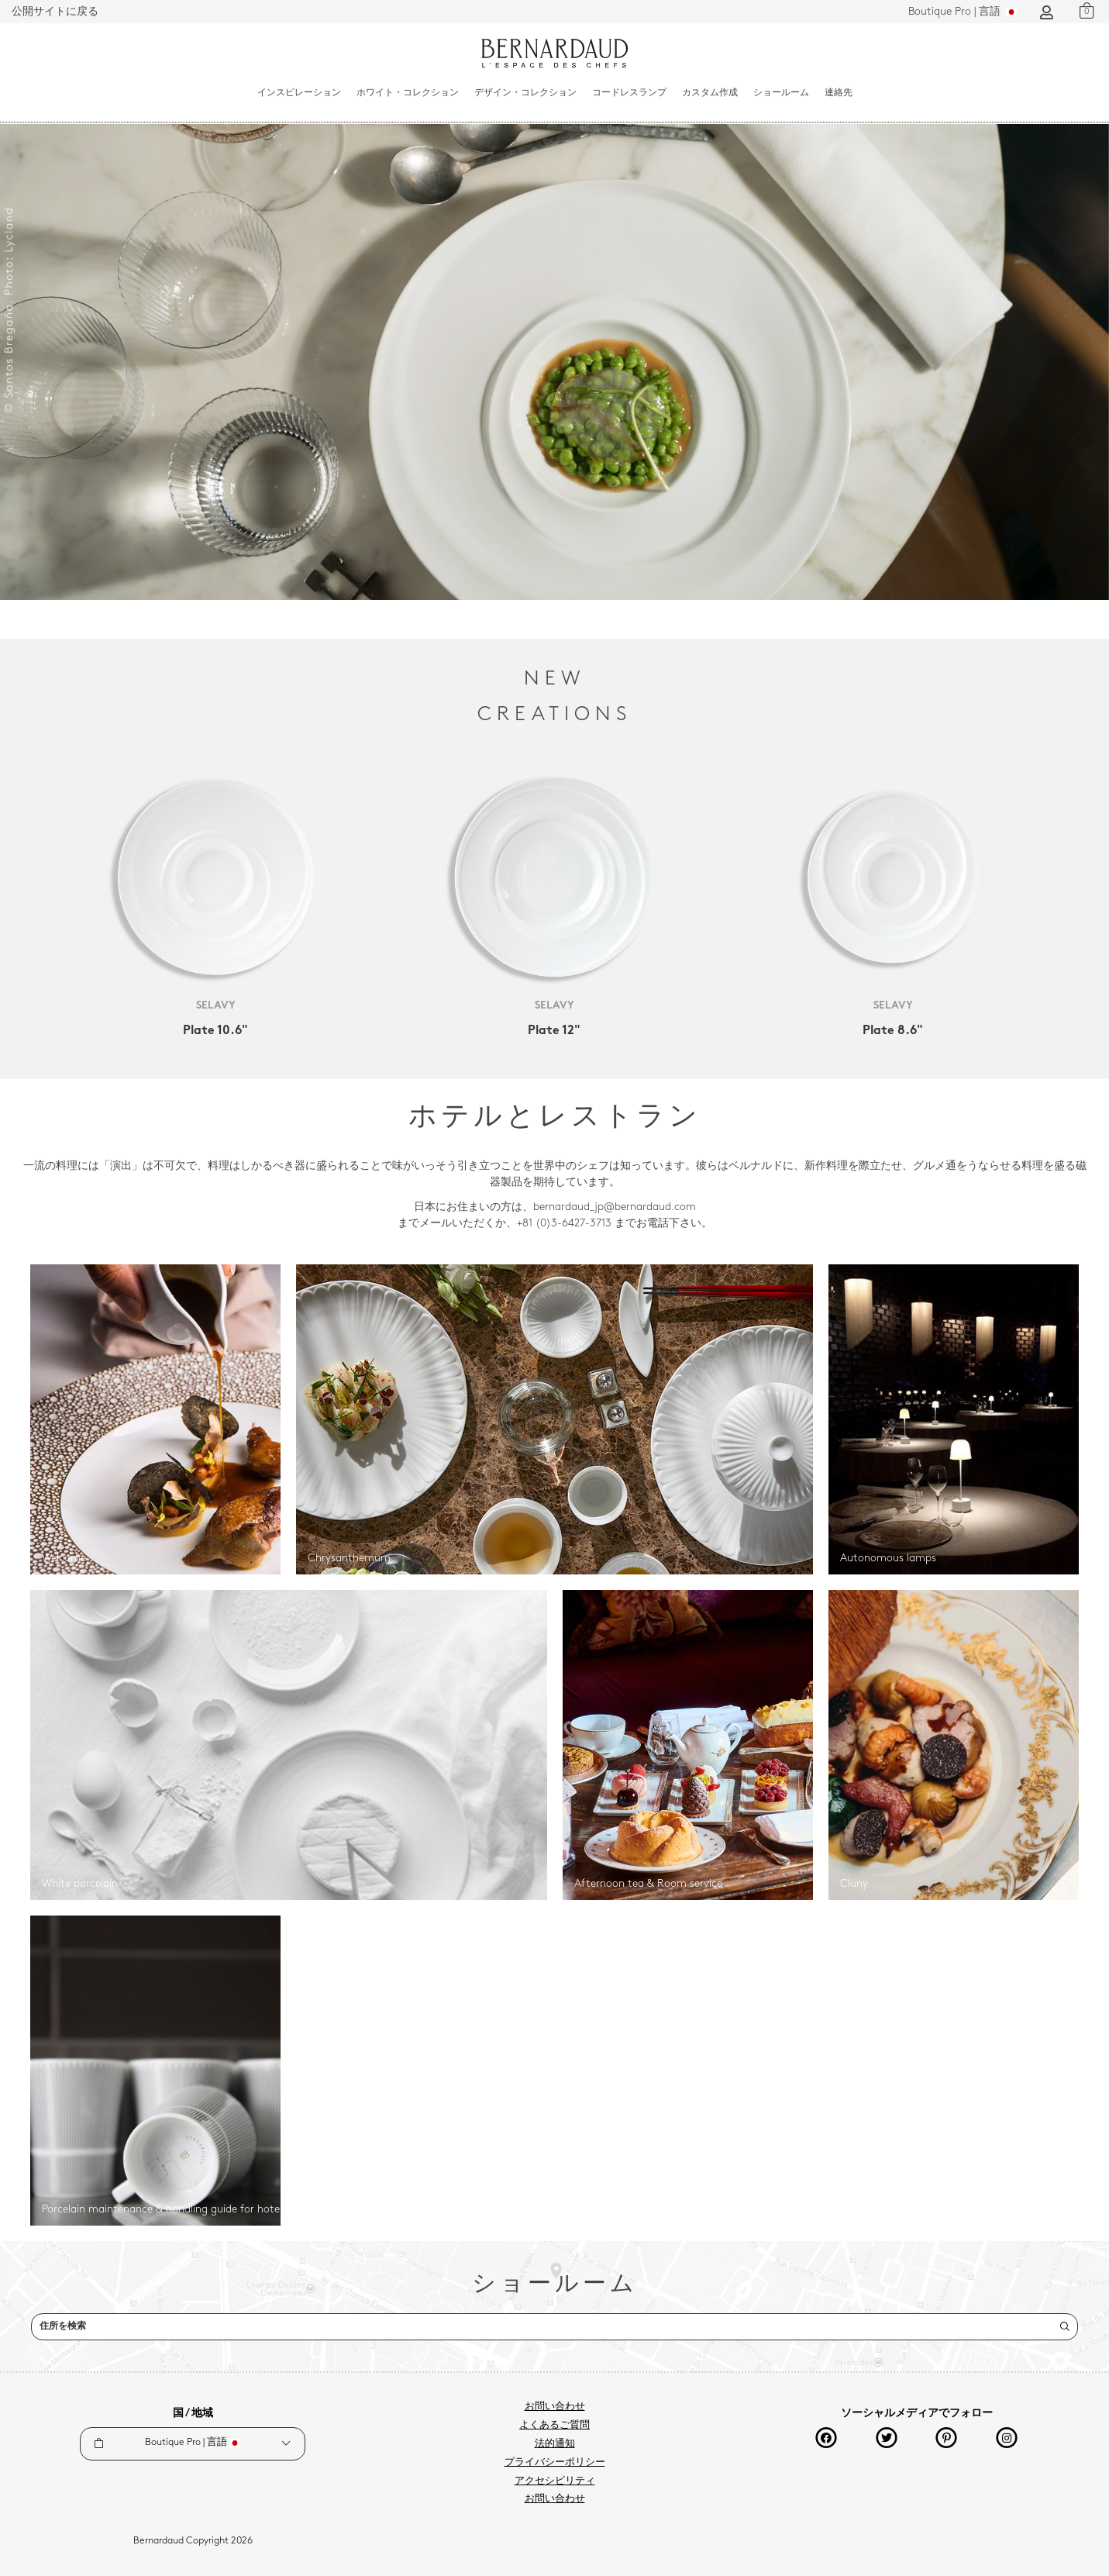  I want to click on ホワイト・コレクション, so click(407, 93).